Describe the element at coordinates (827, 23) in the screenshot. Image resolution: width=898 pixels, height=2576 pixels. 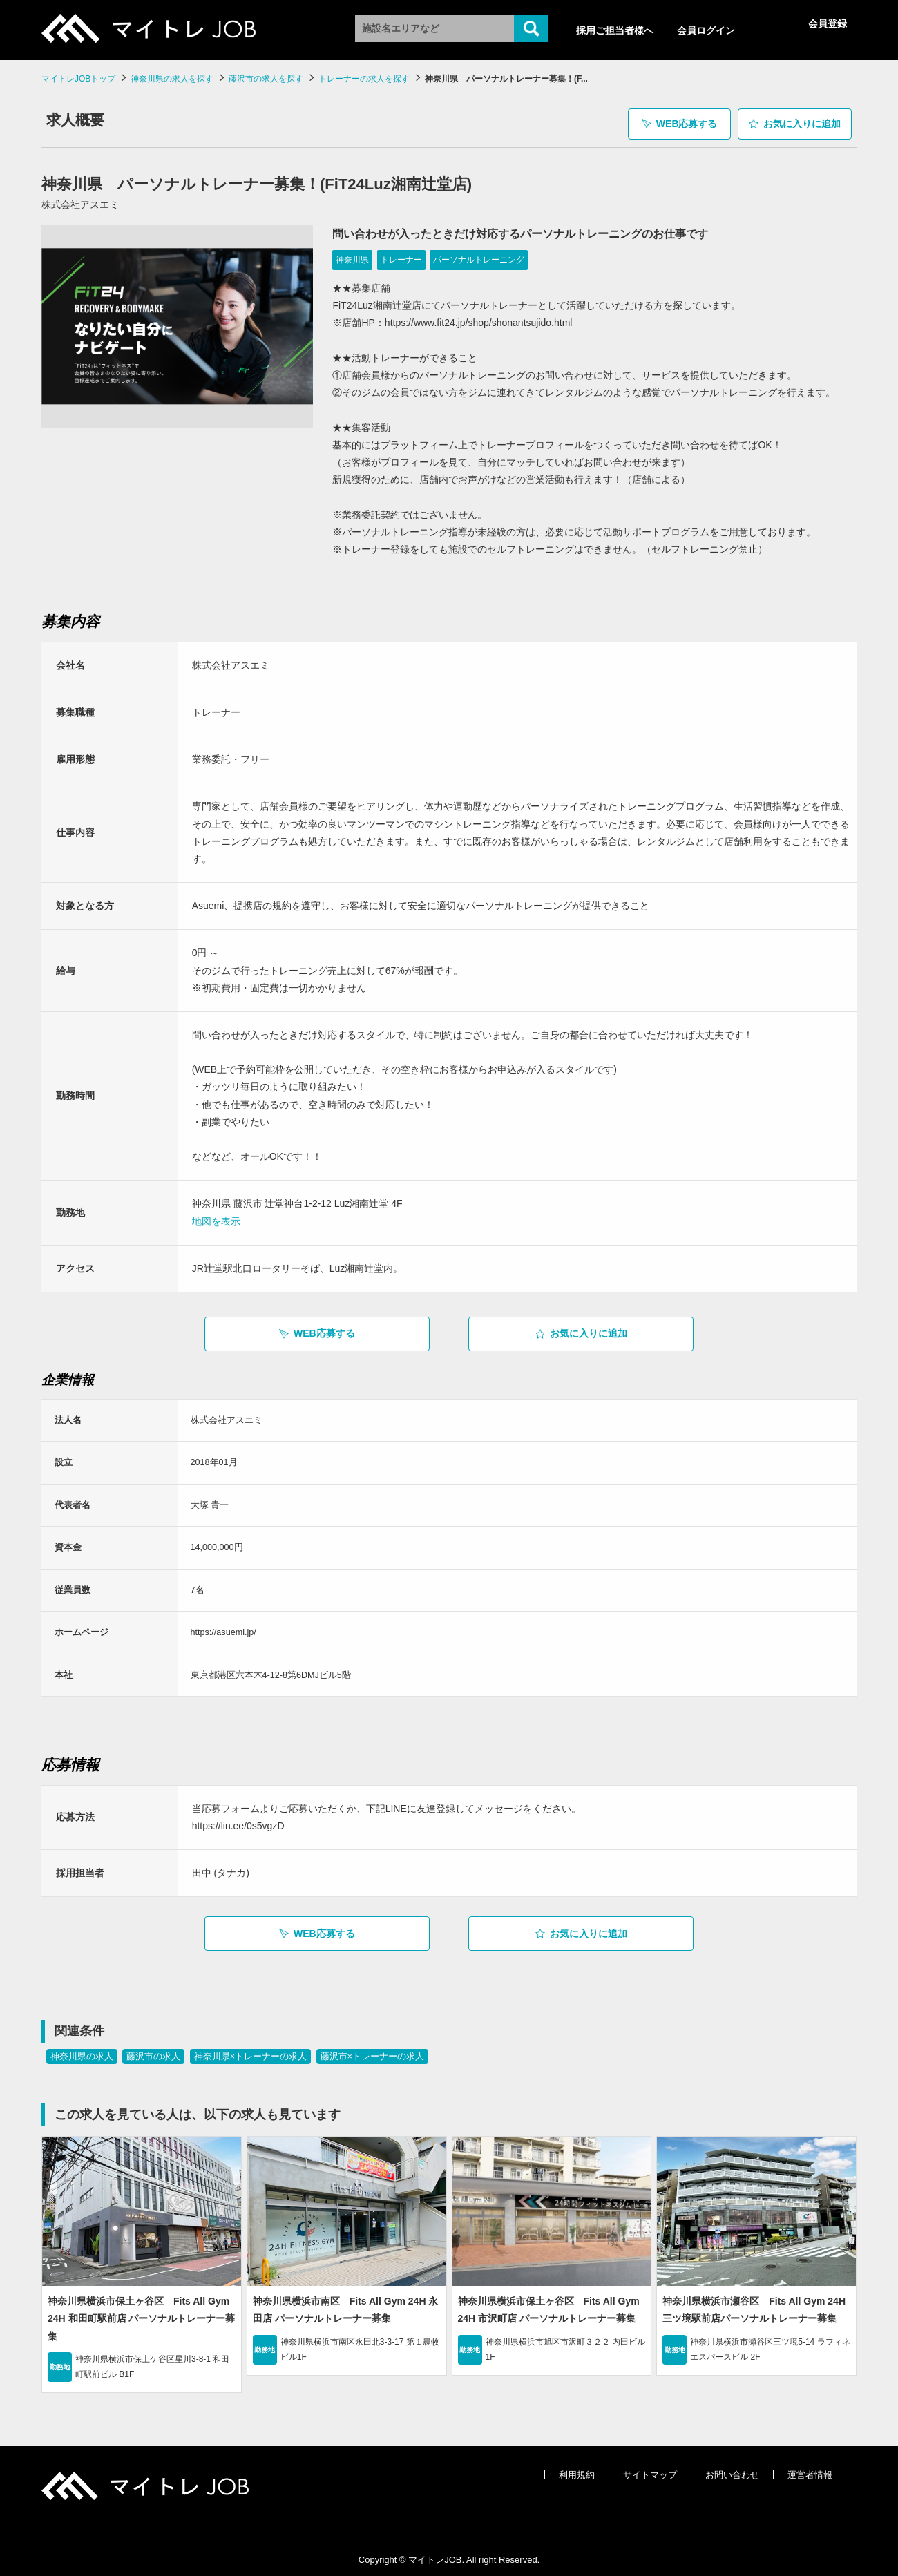
I see `会員登録` at that location.